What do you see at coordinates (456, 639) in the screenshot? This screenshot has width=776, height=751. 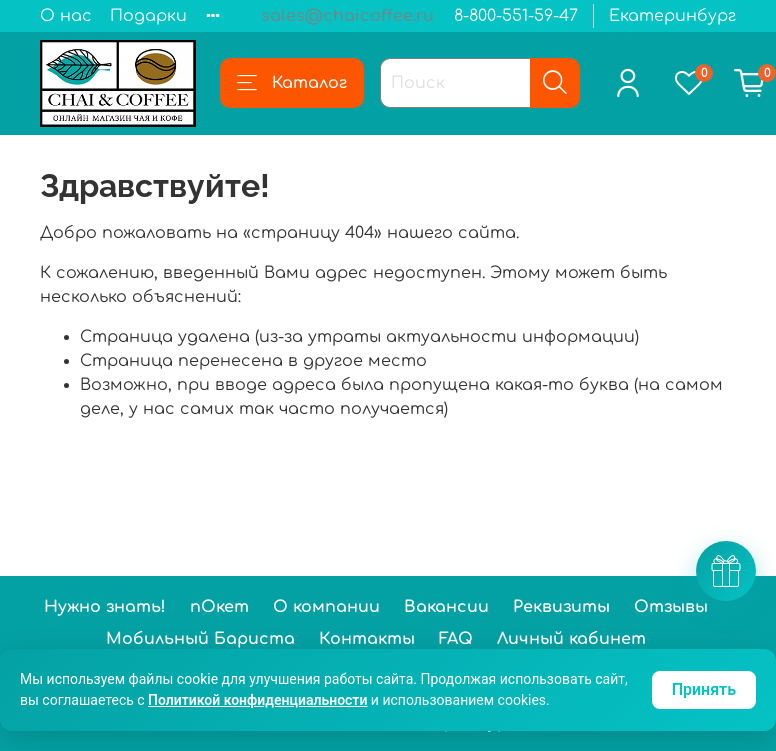 I see `FAQ` at bounding box center [456, 639].